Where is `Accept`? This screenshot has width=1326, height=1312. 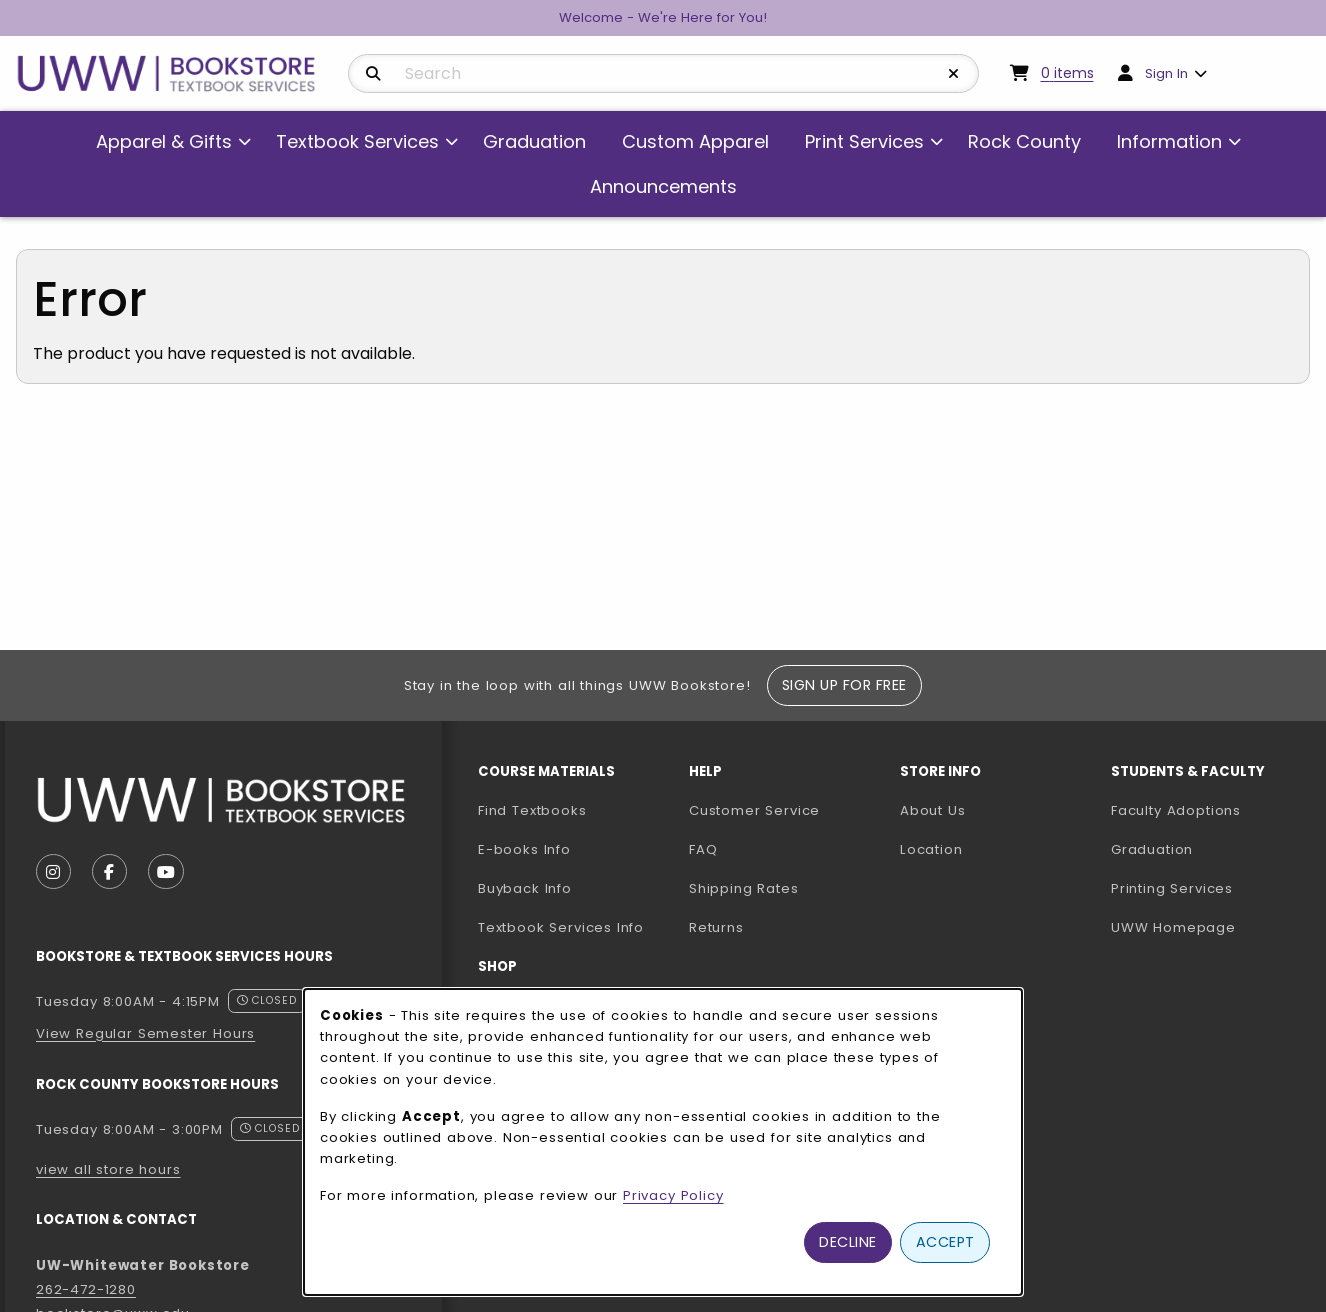
Accept is located at coordinates (945, 1242).